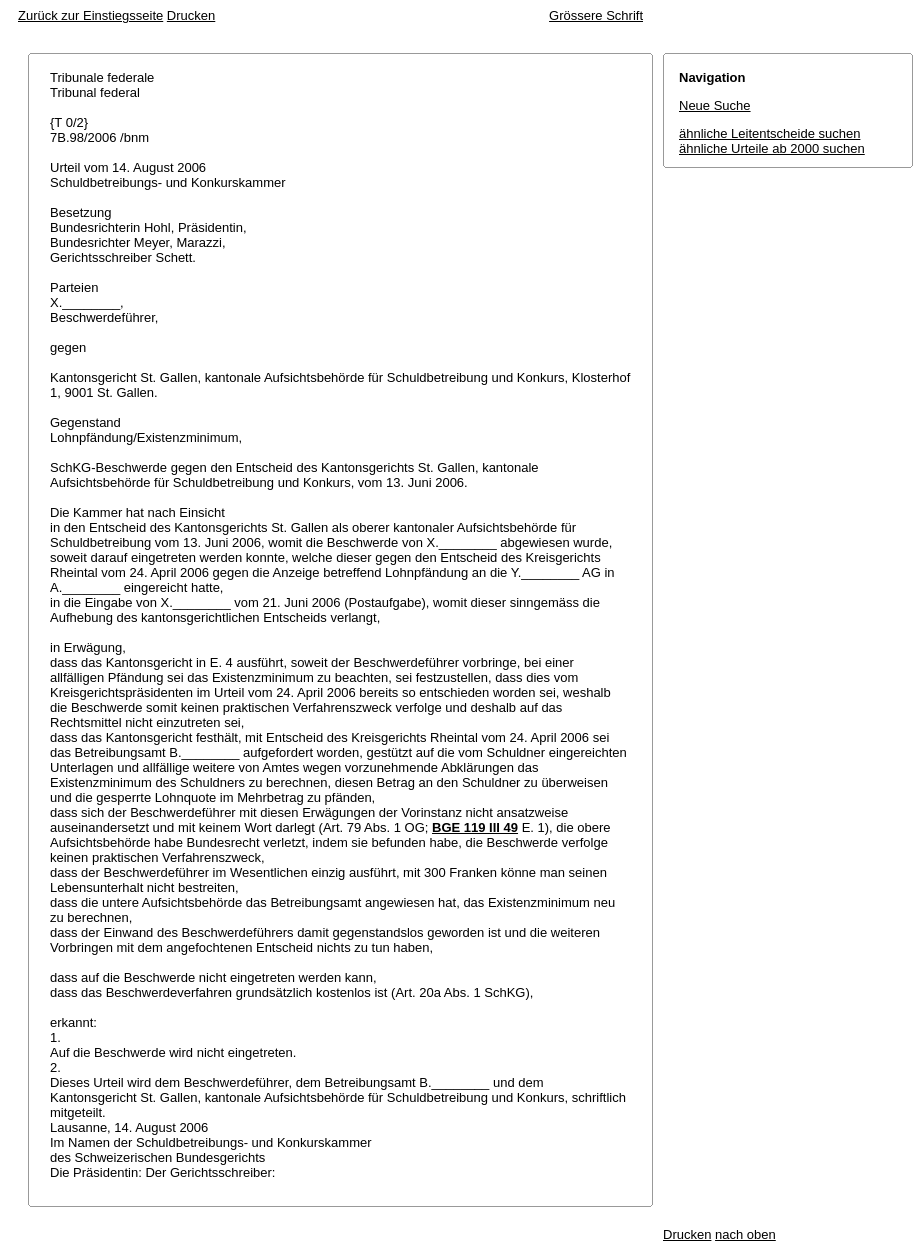 Image resolution: width=913 pixels, height=1252 pixels. Describe the element at coordinates (772, 148) in the screenshot. I see `ähnliche Urteile ab 2000 suchen` at that location.